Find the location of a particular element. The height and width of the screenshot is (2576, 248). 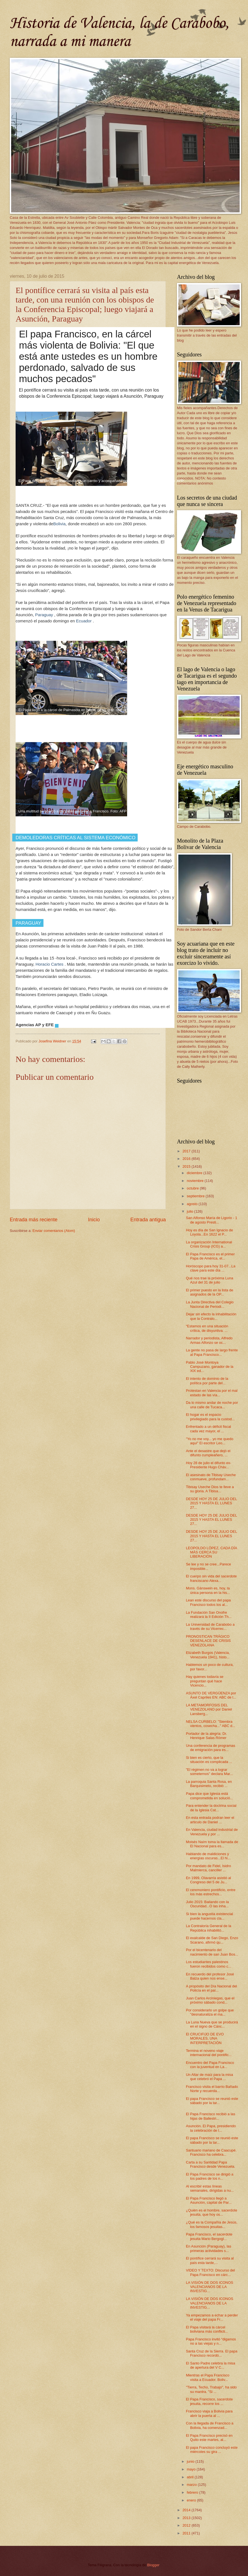

Lean este discurso del papa Francisco todos los al... is located at coordinates (208, 1602).